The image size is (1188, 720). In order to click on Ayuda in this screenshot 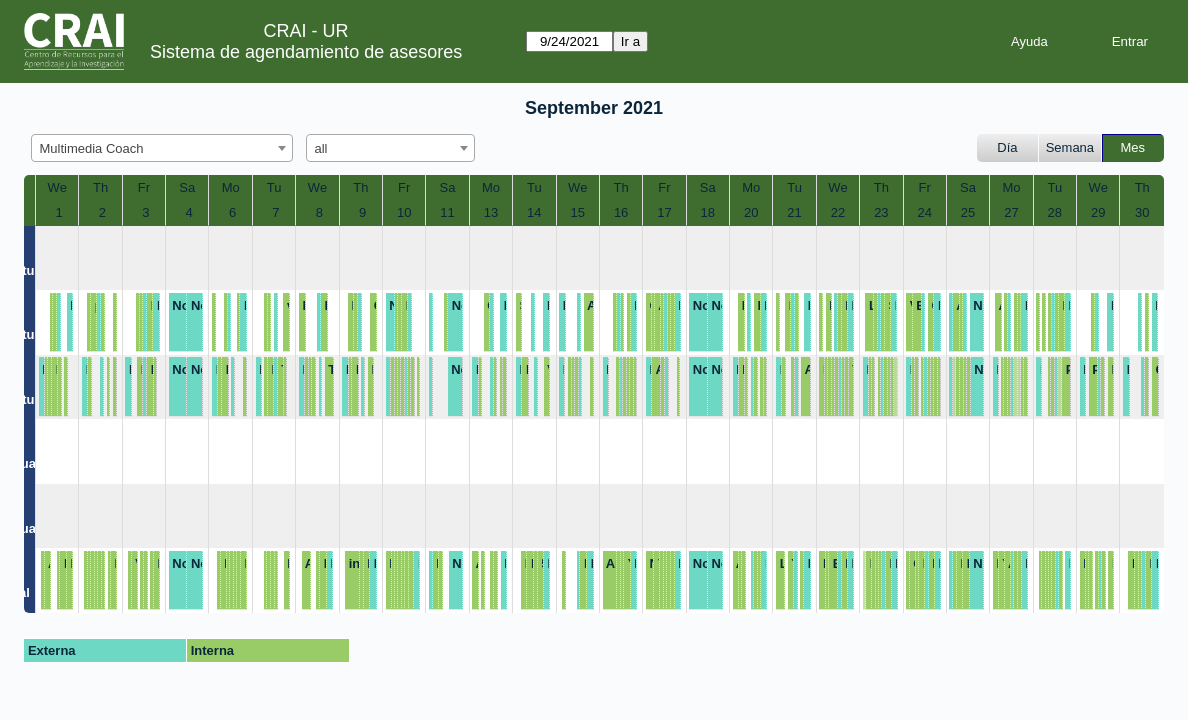, I will do `click(1029, 41)`.